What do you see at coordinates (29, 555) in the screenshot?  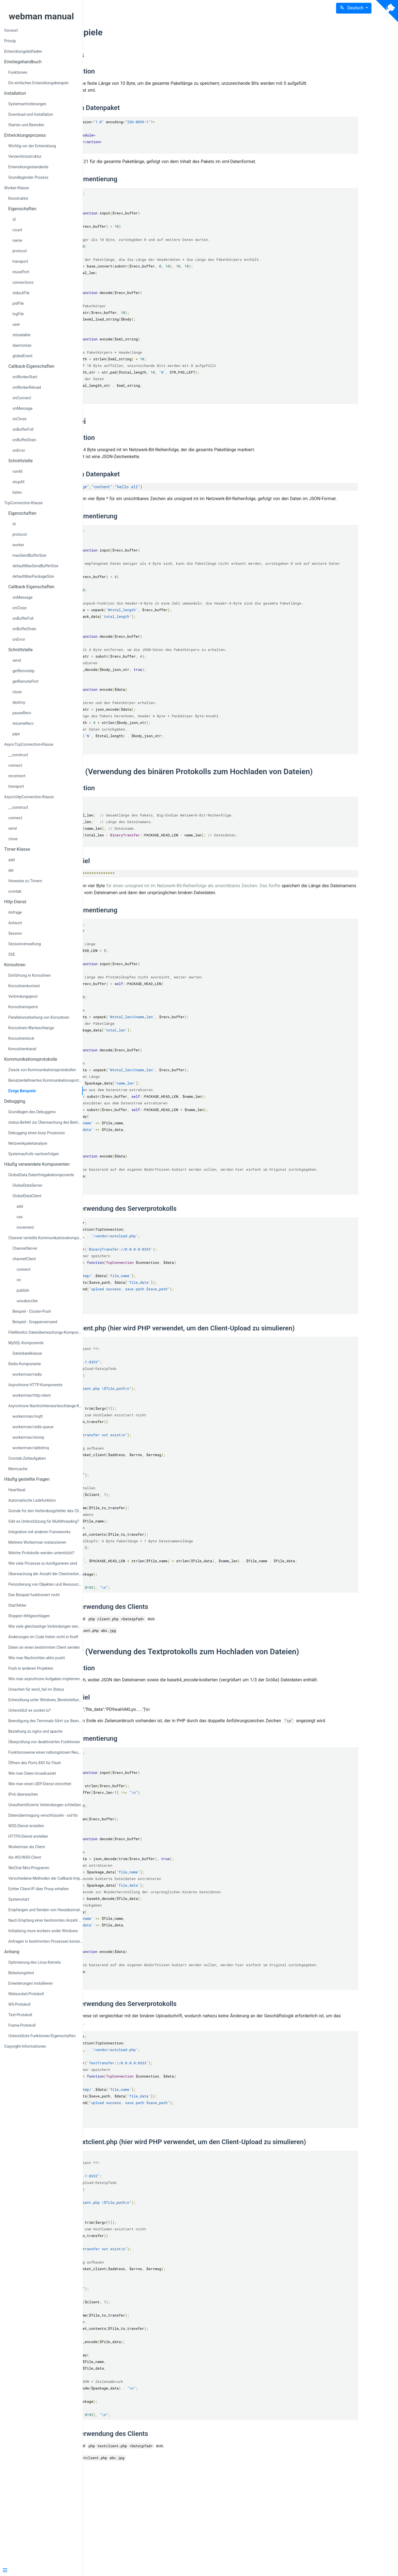 I see `maxSendBufferSize` at bounding box center [29, 555].